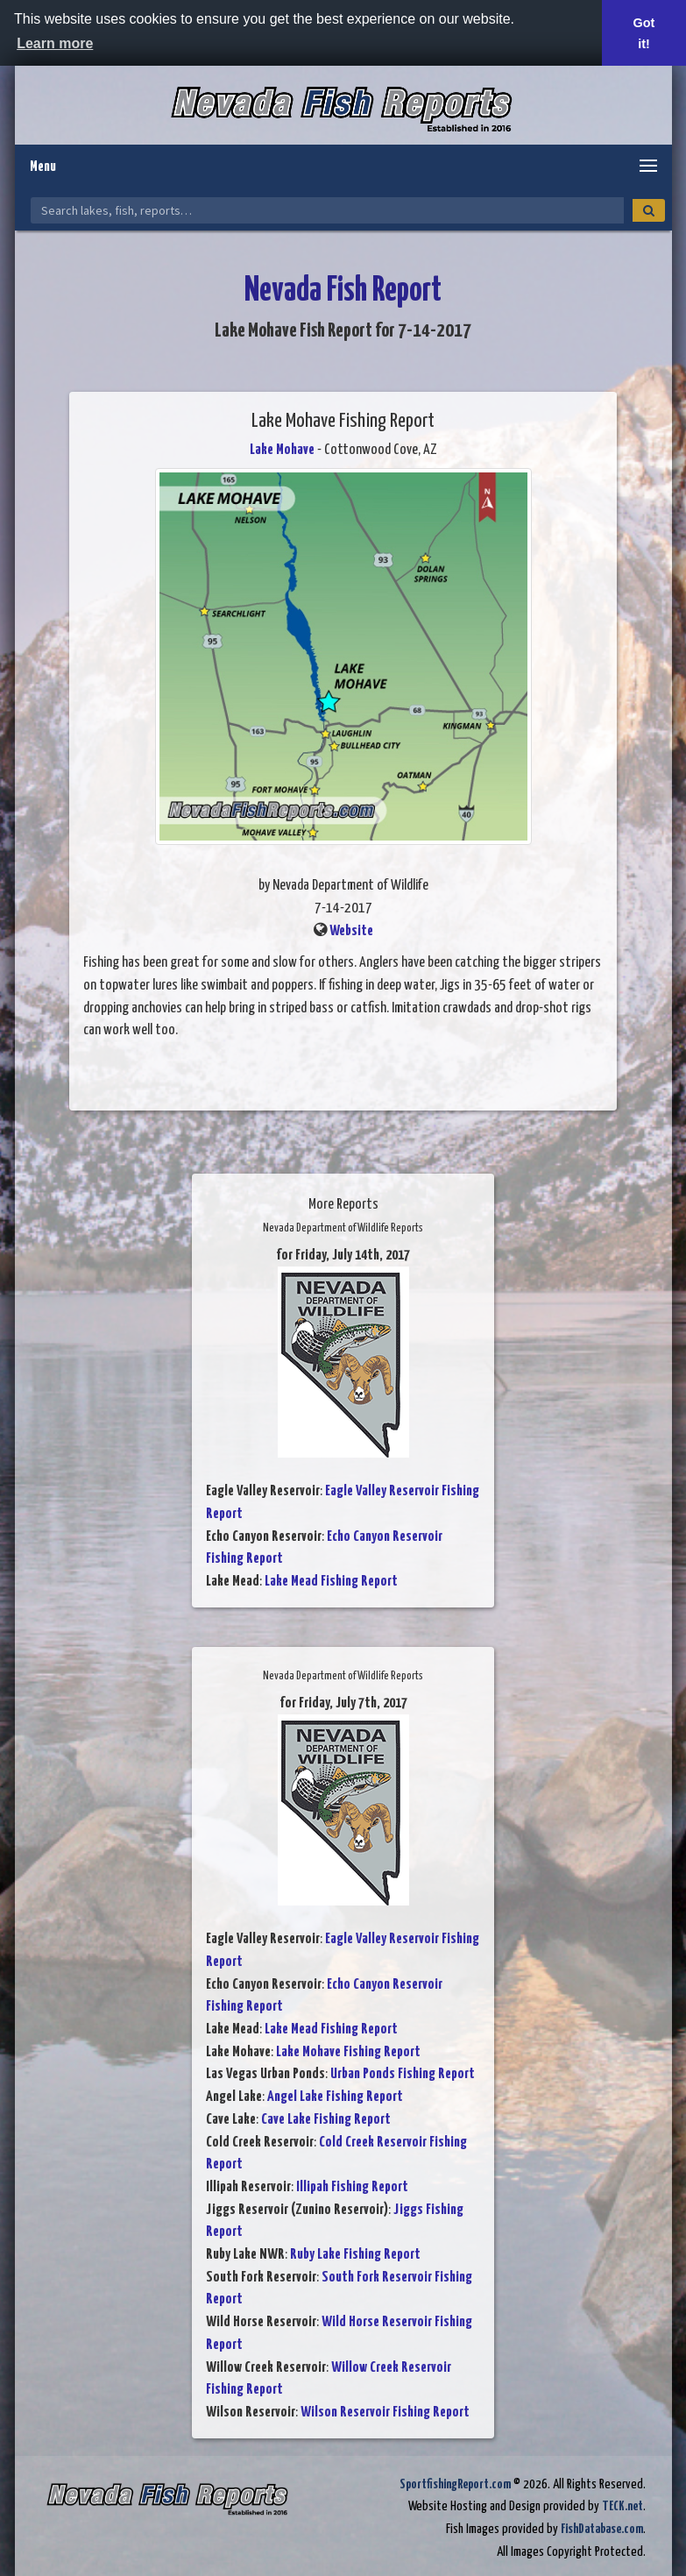  Describe the element at coordinates (455, 2484) in the screenshot. I see `SportfishingReport.com` at that location.